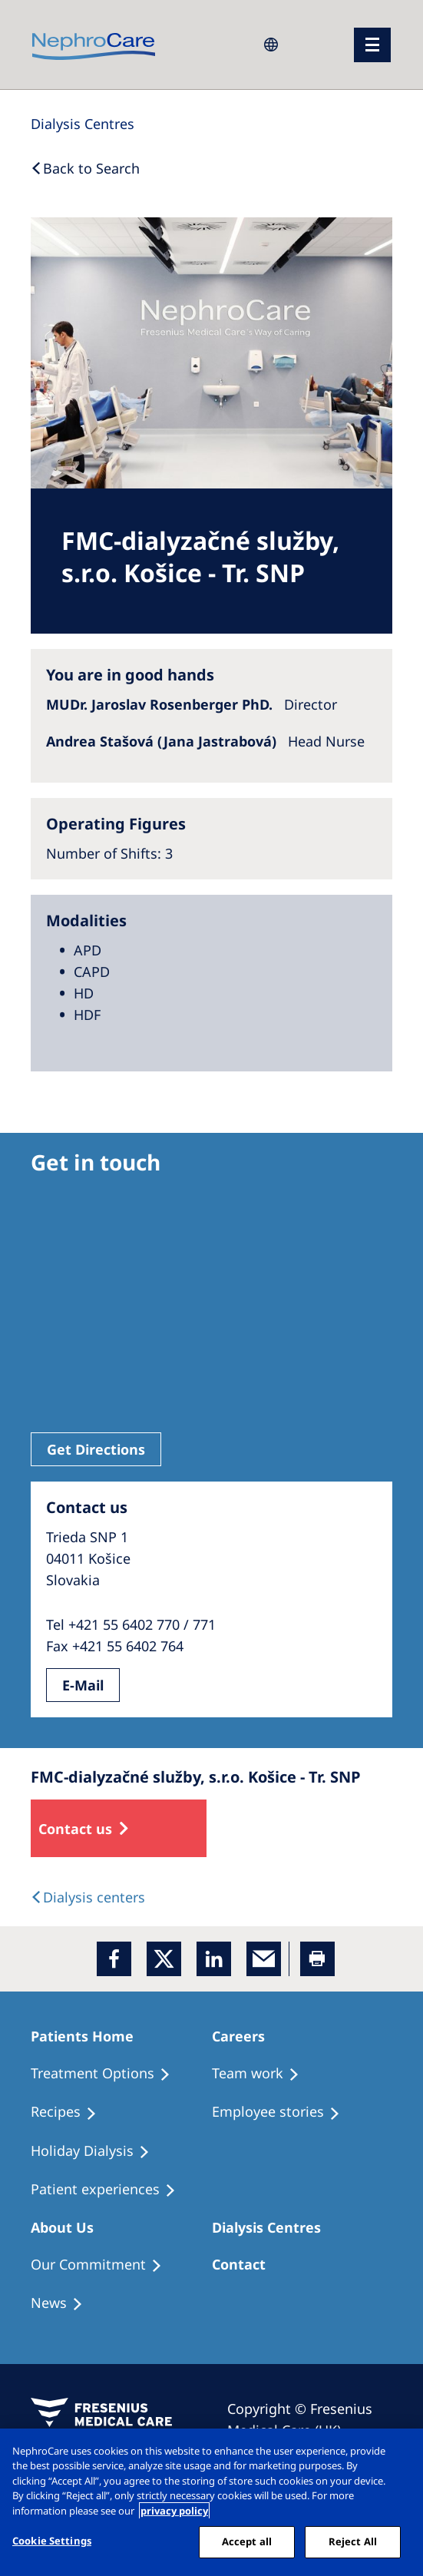 This screenshot has height=2576, width=423. I want to click on E-Mail, so click(83, 1685).